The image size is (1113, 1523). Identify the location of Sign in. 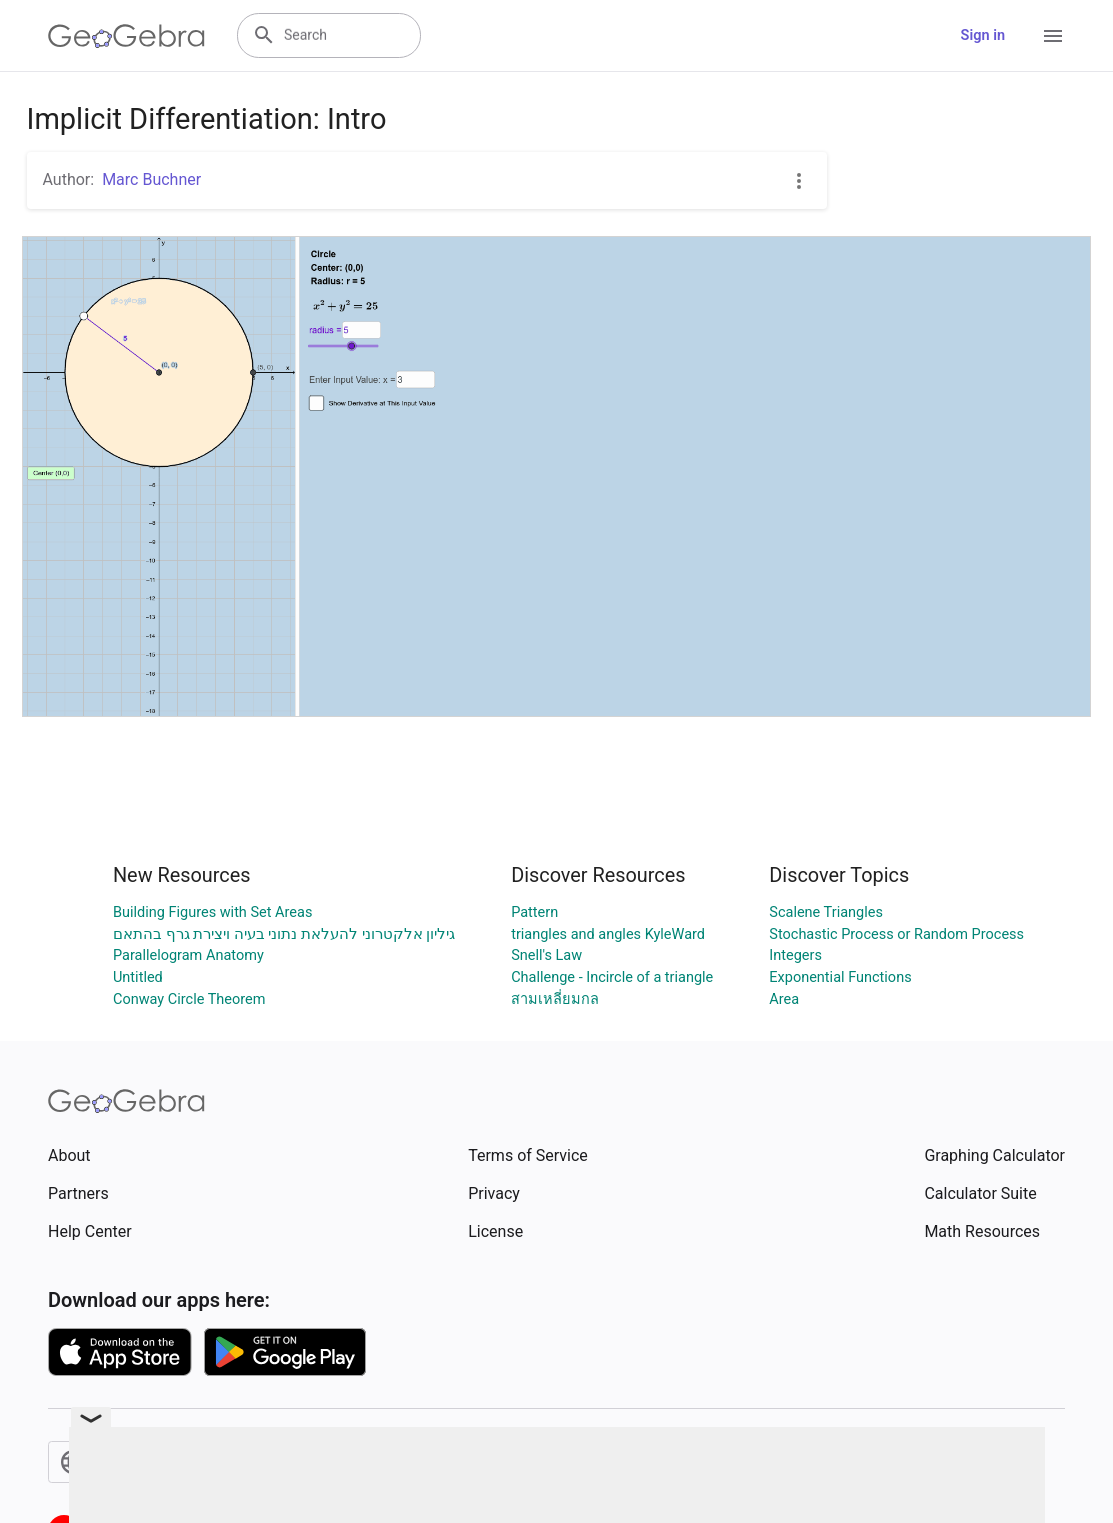
(983, 35).